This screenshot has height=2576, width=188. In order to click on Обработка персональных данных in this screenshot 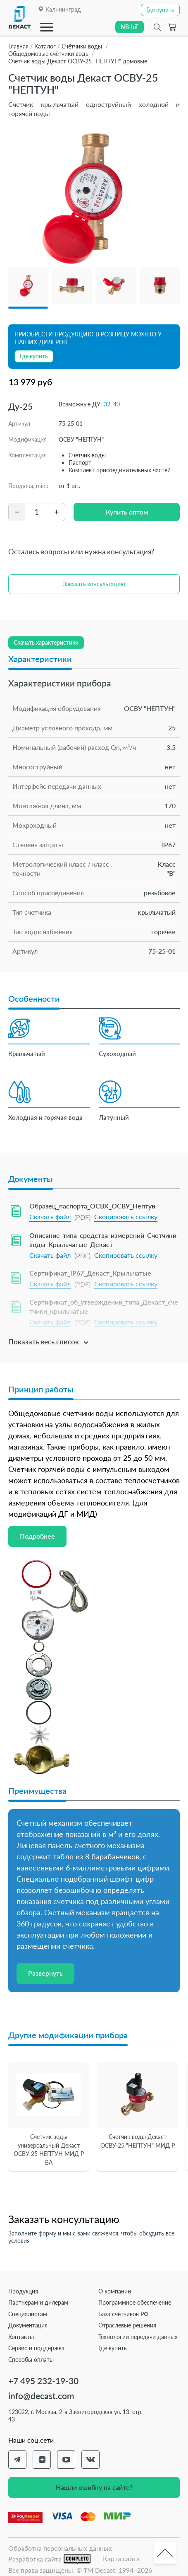, I will do `click(60, 2548)`.